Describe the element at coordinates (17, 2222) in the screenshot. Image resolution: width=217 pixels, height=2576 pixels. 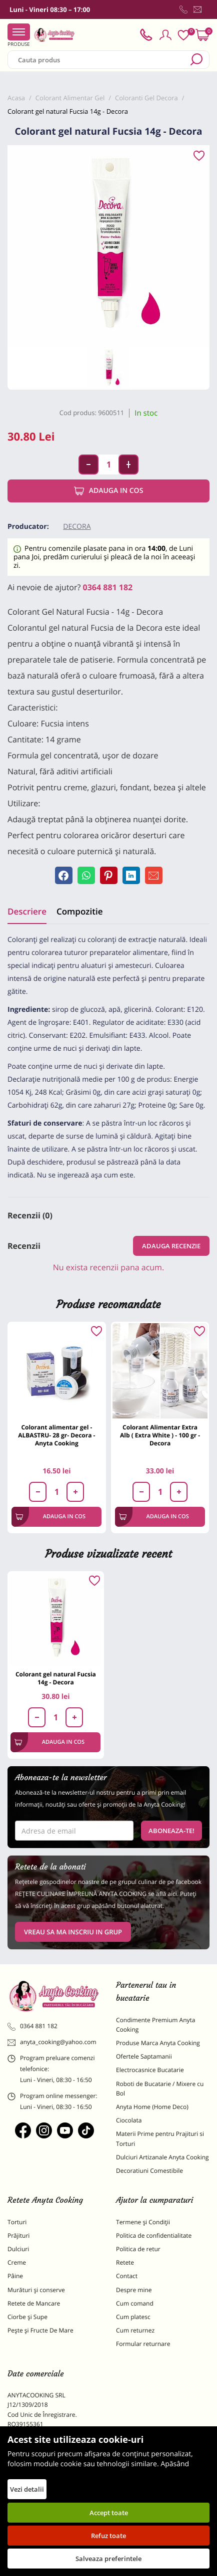
I see `Torturi` at that location.